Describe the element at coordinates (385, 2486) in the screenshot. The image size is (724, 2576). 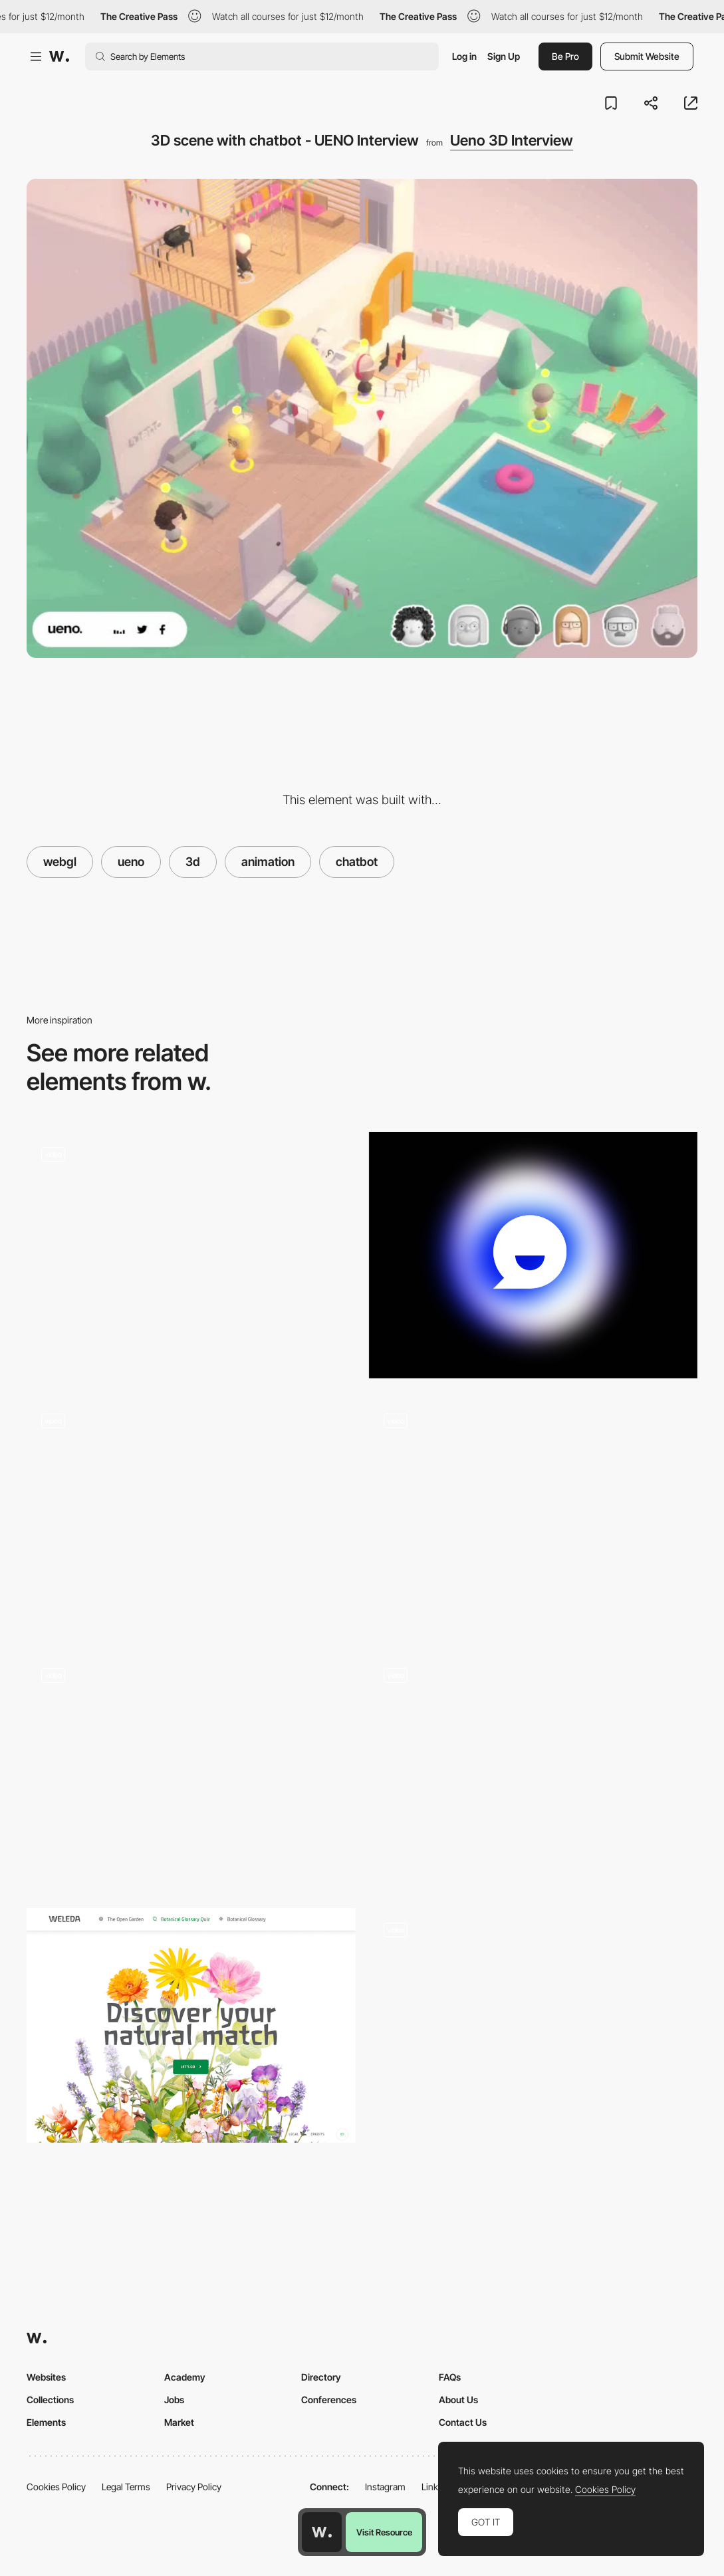
I see `Instagram` at that location.